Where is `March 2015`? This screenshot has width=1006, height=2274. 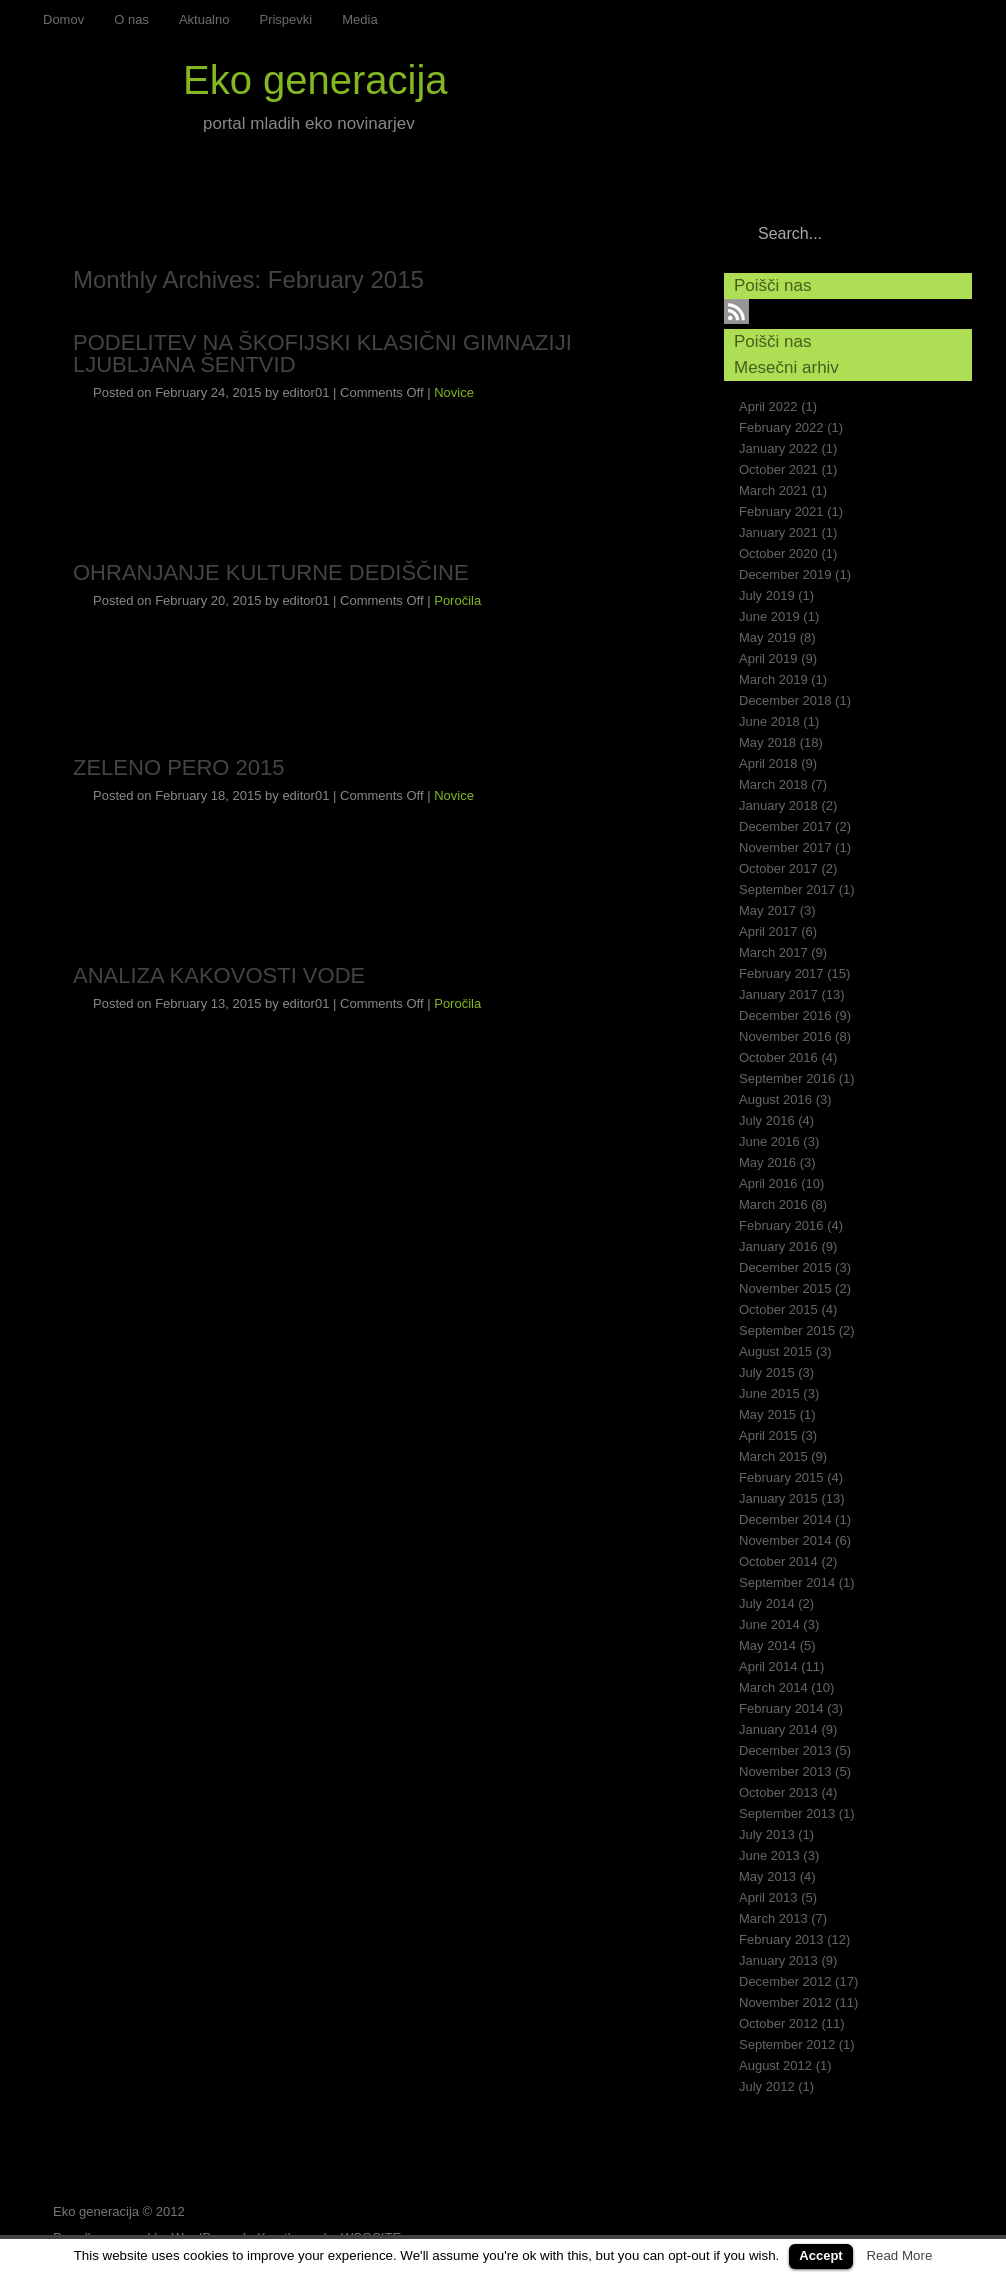
March 2015 is located at coordinates (773, 1456).